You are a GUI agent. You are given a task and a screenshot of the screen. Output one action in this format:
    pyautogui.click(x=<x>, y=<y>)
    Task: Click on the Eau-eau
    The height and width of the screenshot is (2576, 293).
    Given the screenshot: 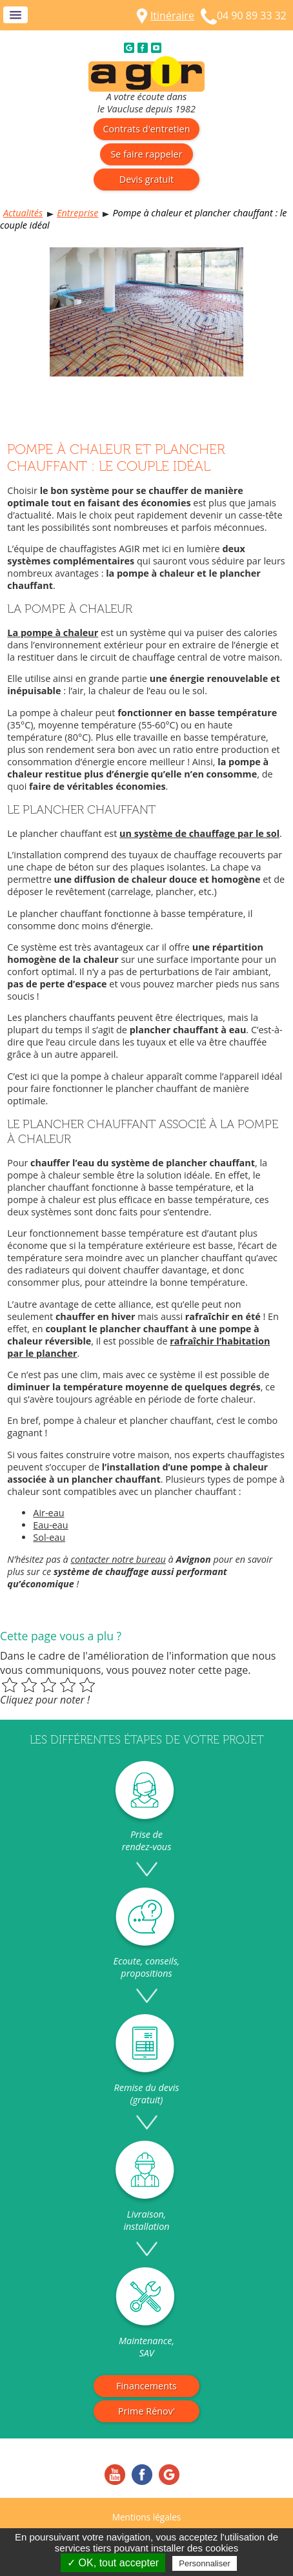 What is the action you would take?
    pyautogui.click(x=50, y=1525)
    